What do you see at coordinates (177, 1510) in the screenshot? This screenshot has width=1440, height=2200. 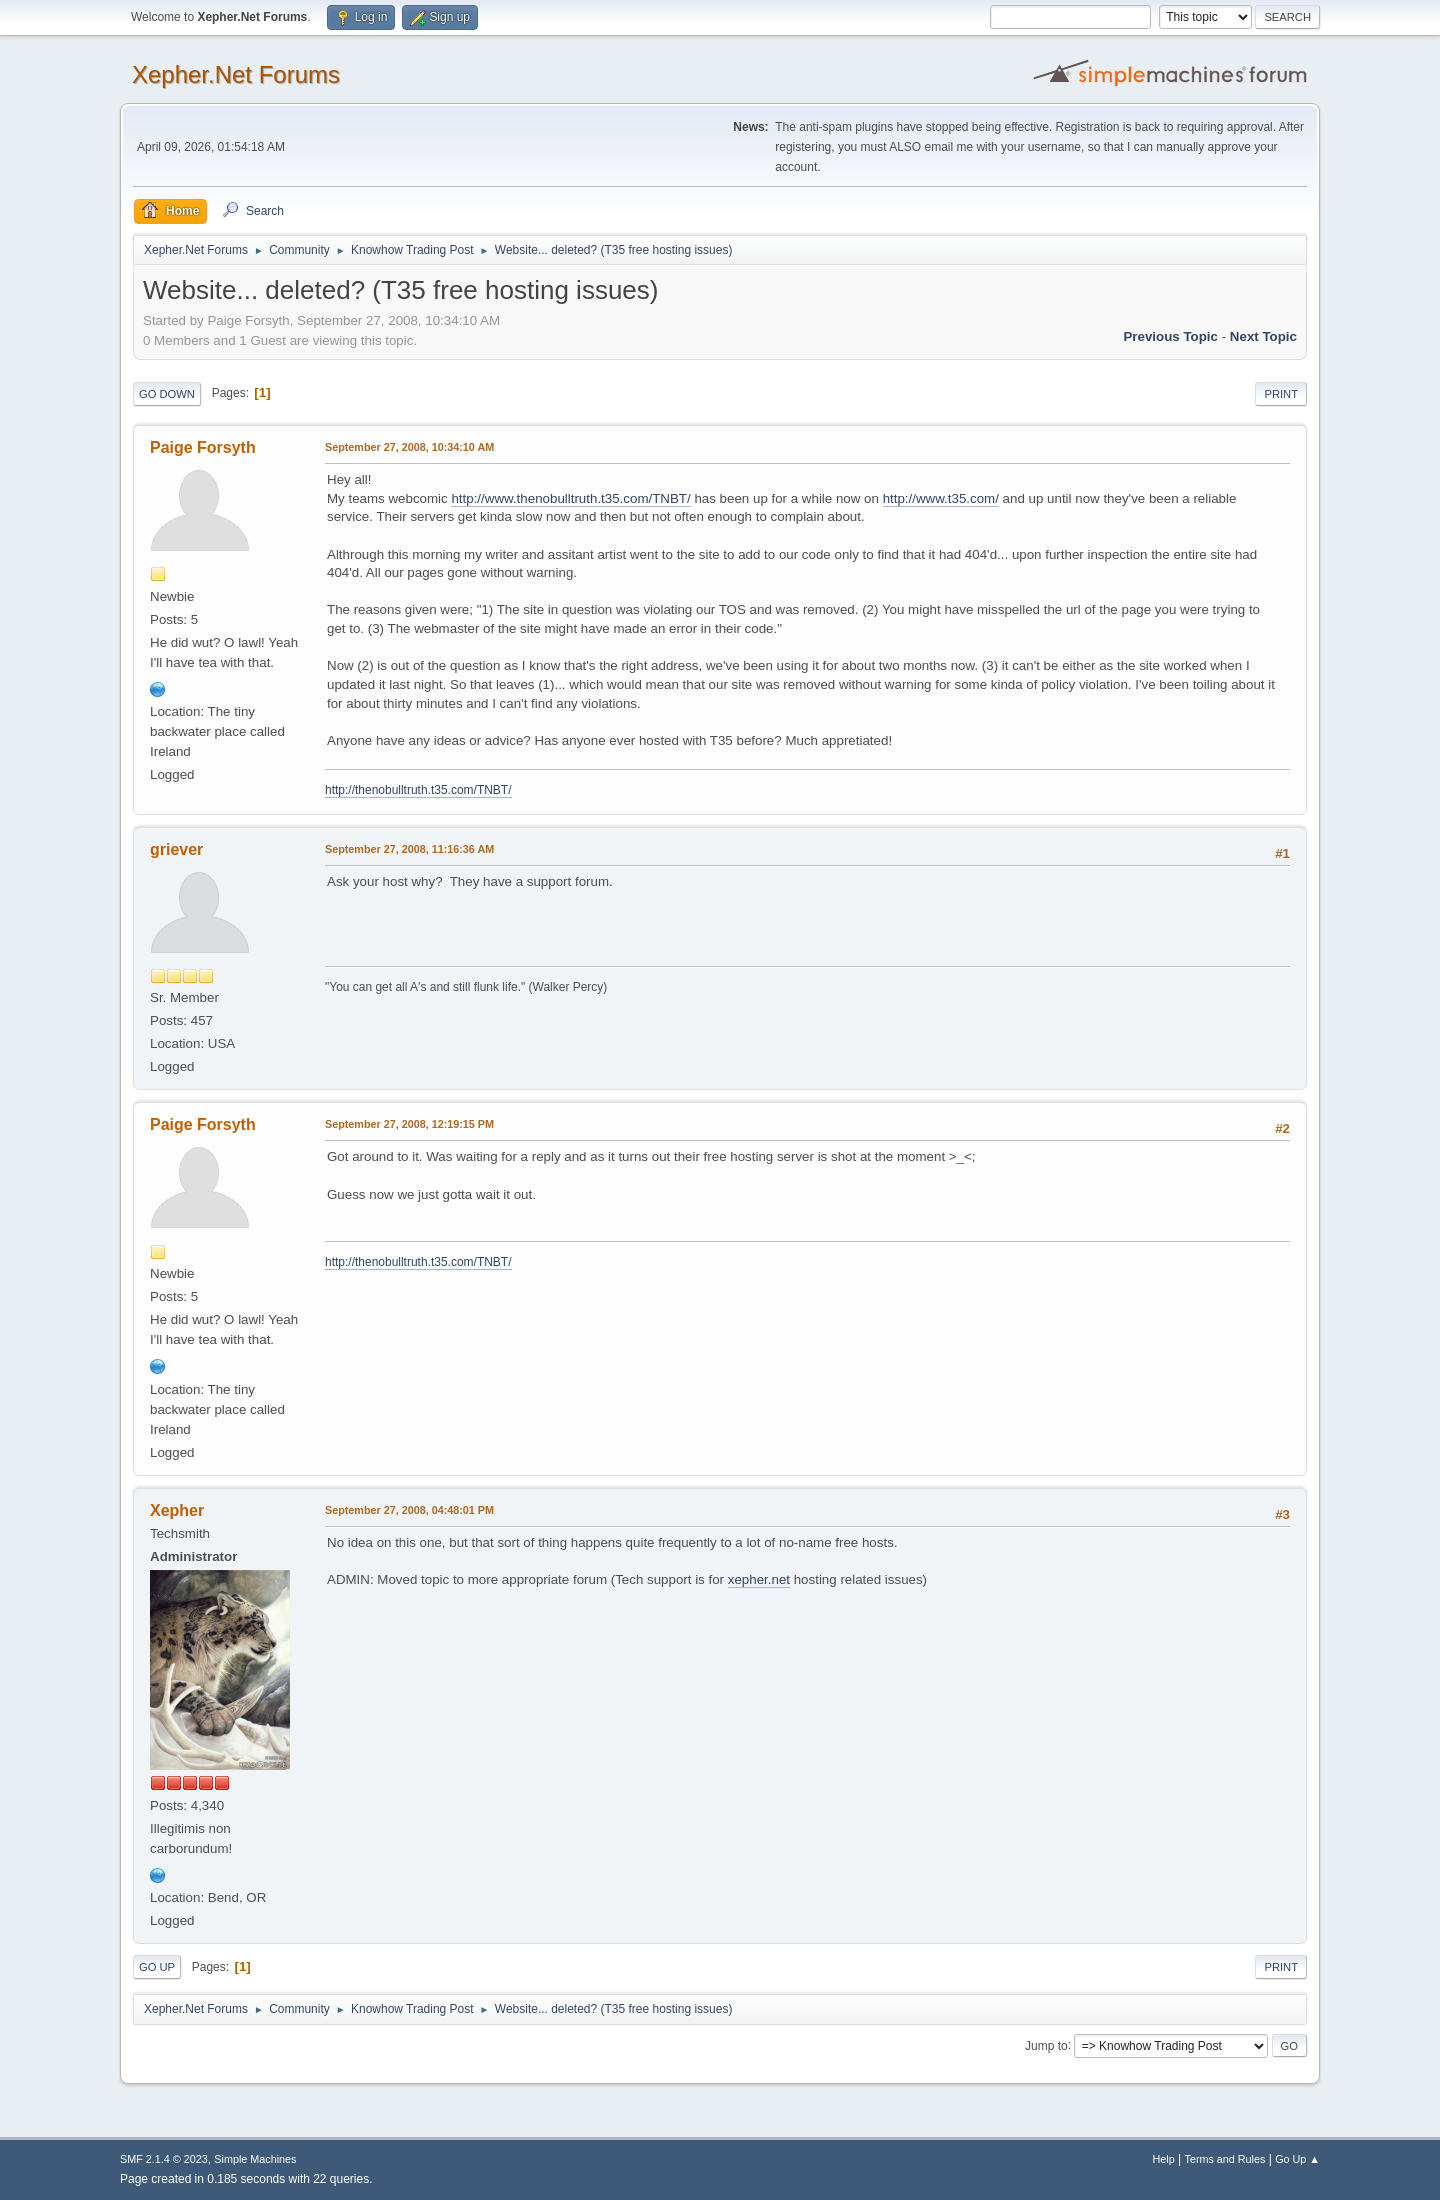 I see `Xepher` at bounding box center [177, 1510].